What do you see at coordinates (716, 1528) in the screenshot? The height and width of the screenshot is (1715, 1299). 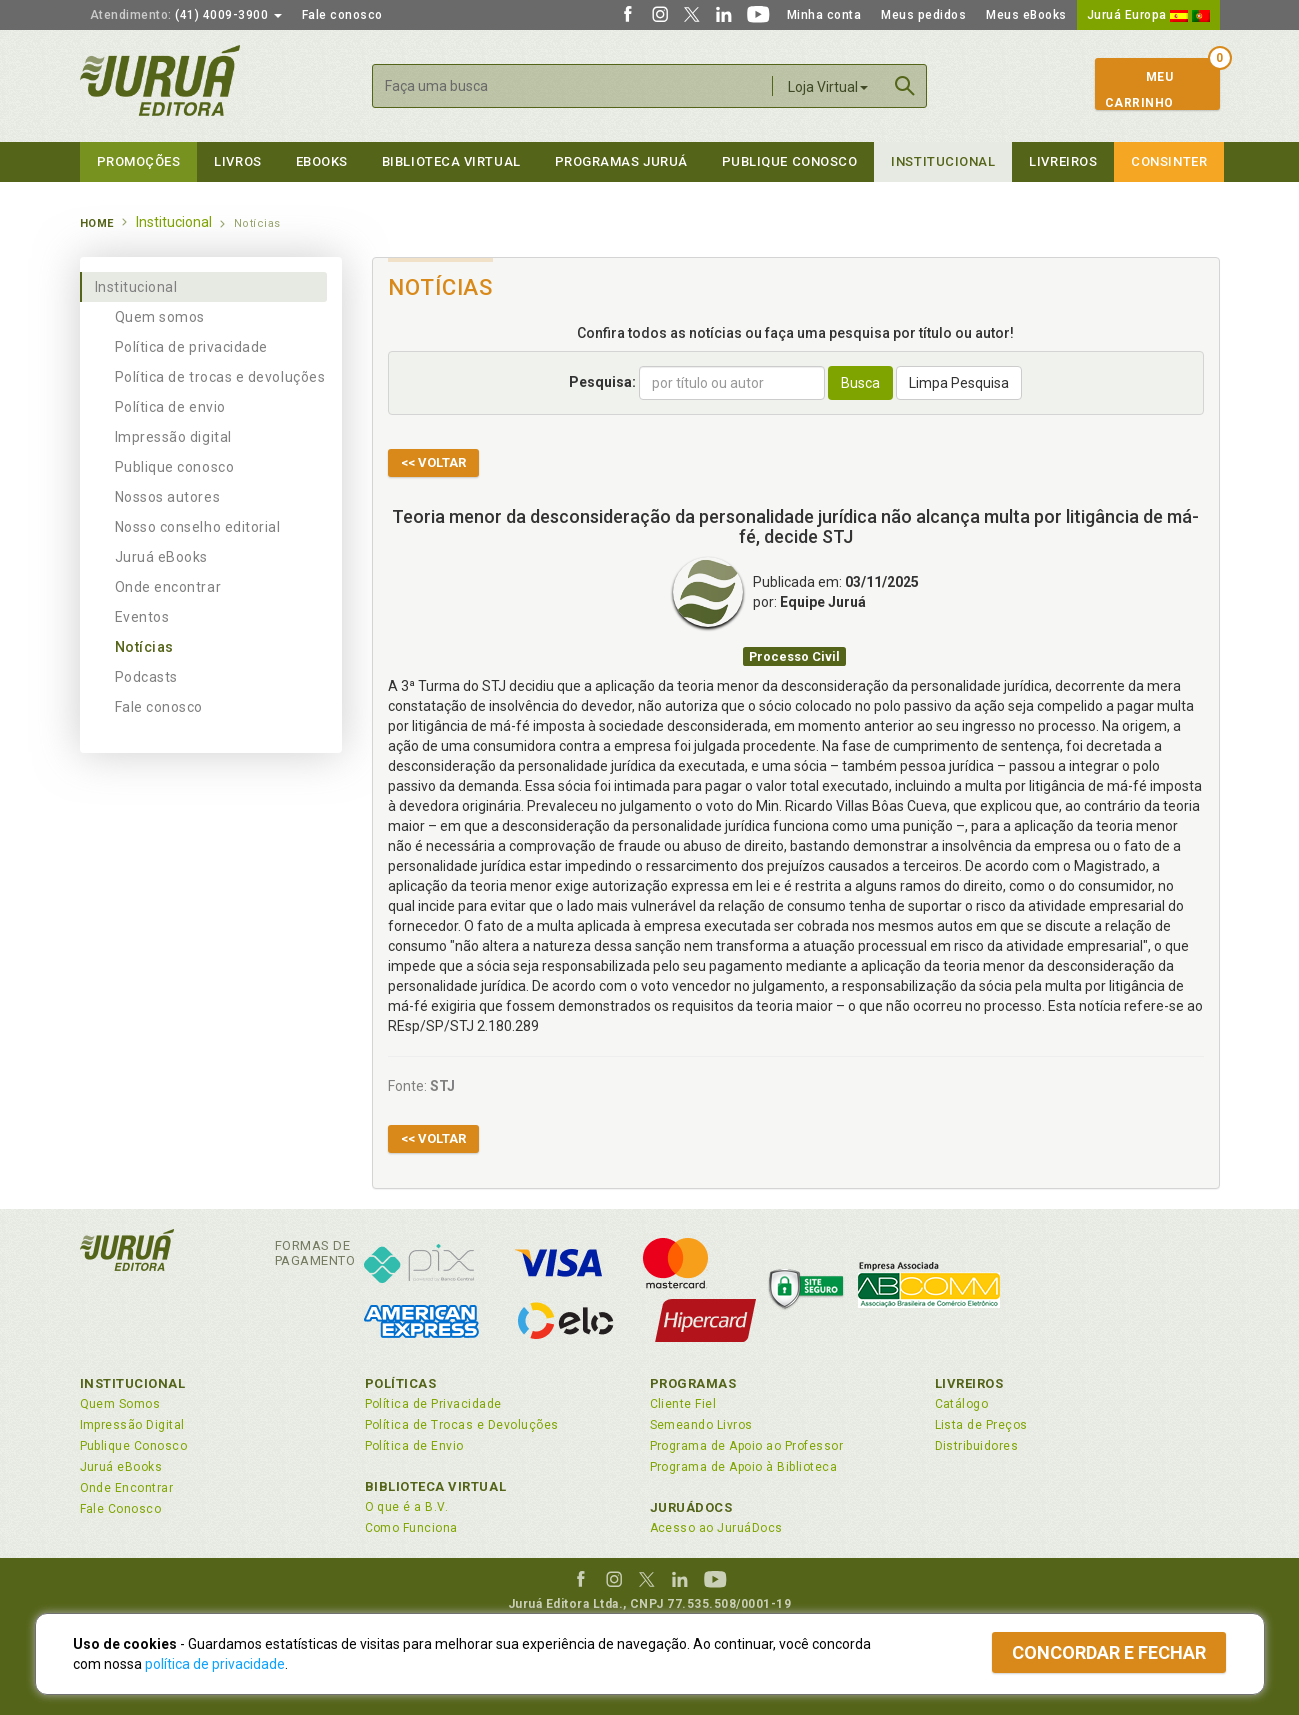 I see `Acesso ao JuruáDocs` at bounding box center [716, 1528].